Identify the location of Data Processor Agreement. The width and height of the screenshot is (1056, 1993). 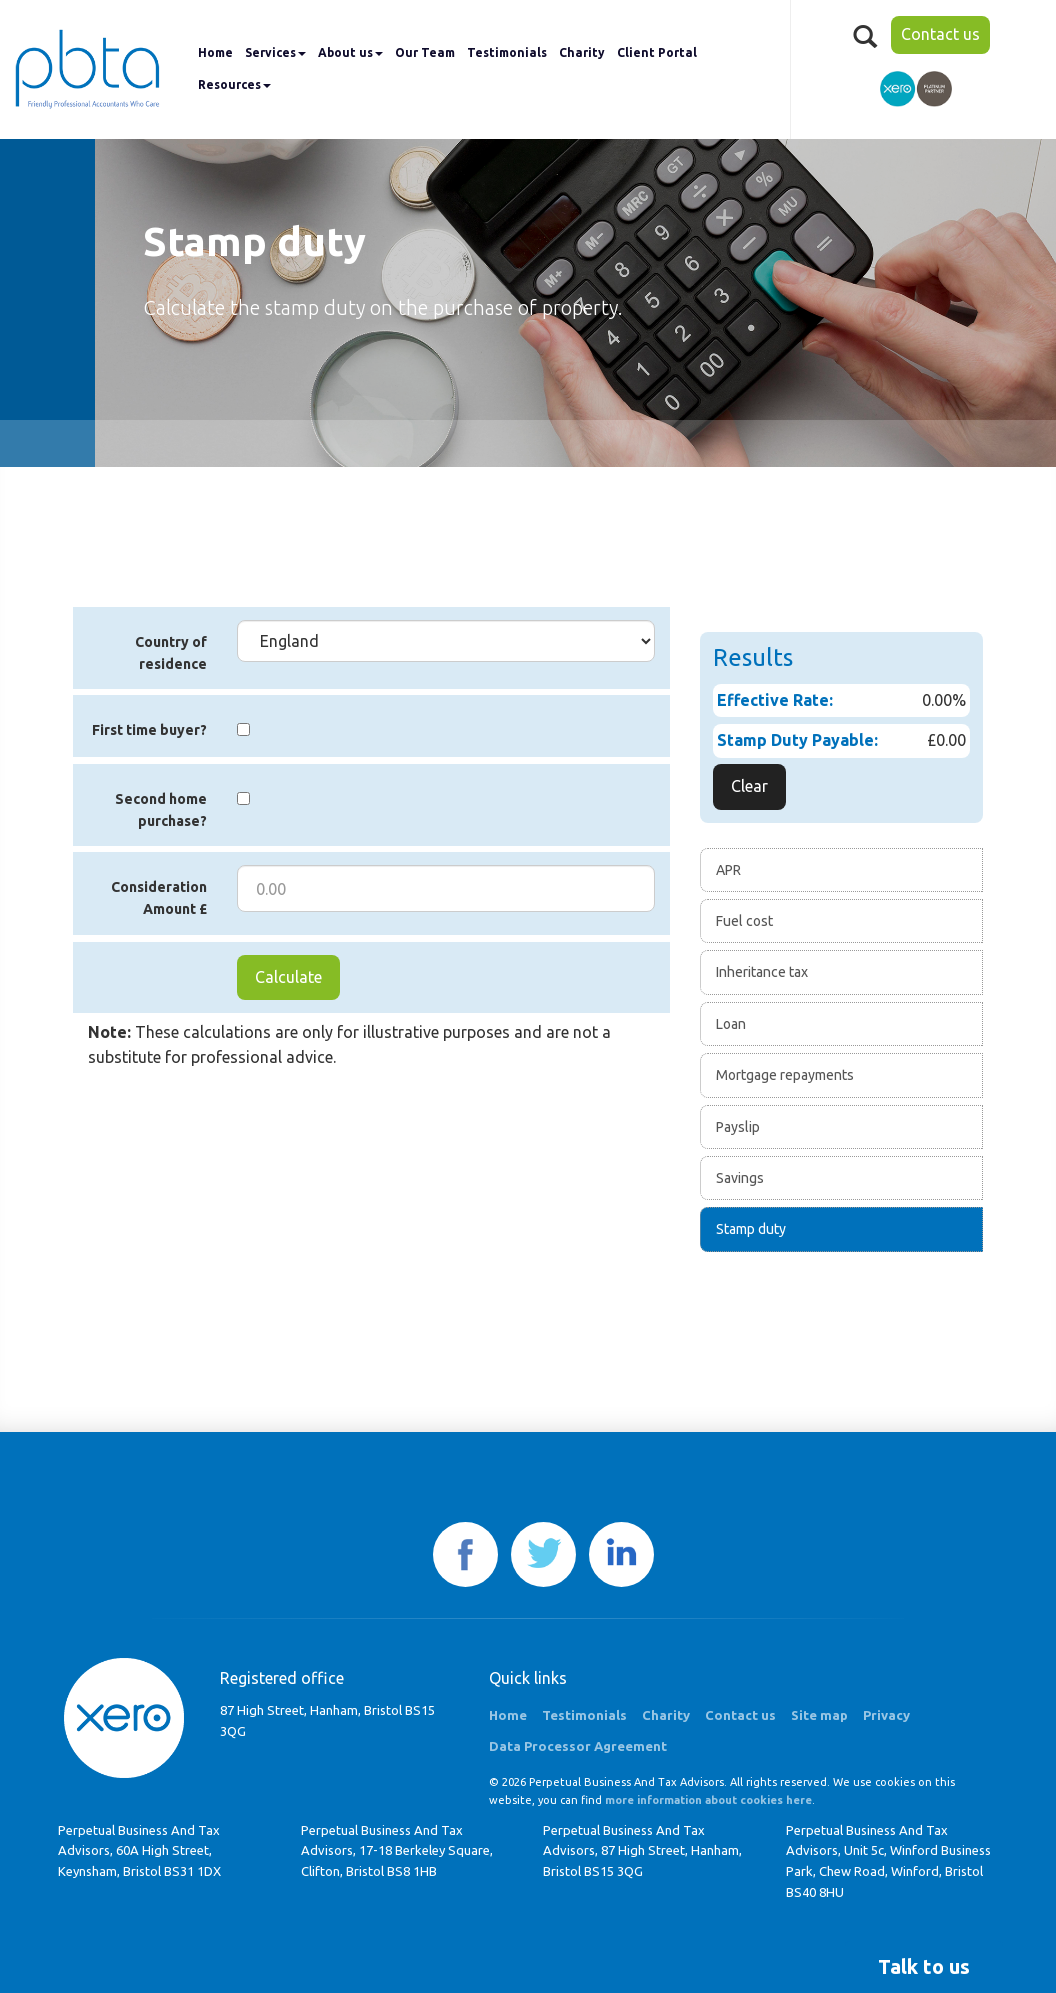
(578, 1746).